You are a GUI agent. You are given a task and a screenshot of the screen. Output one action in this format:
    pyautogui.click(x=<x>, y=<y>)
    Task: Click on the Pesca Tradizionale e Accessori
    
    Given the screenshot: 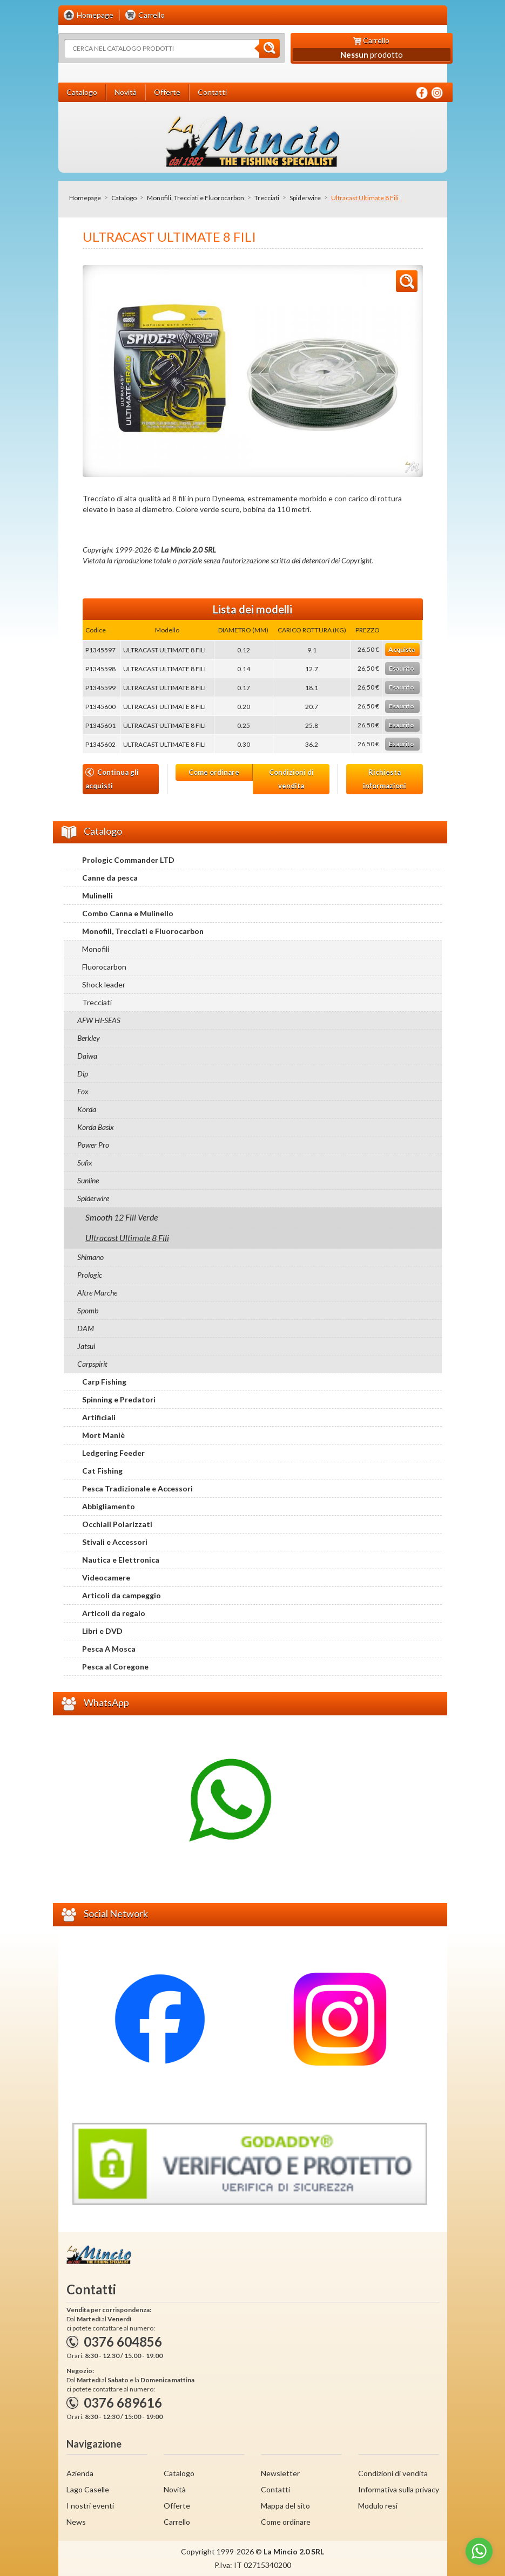 What is the action you would take?
    pyautogui.click(x=137, y=1488)
    